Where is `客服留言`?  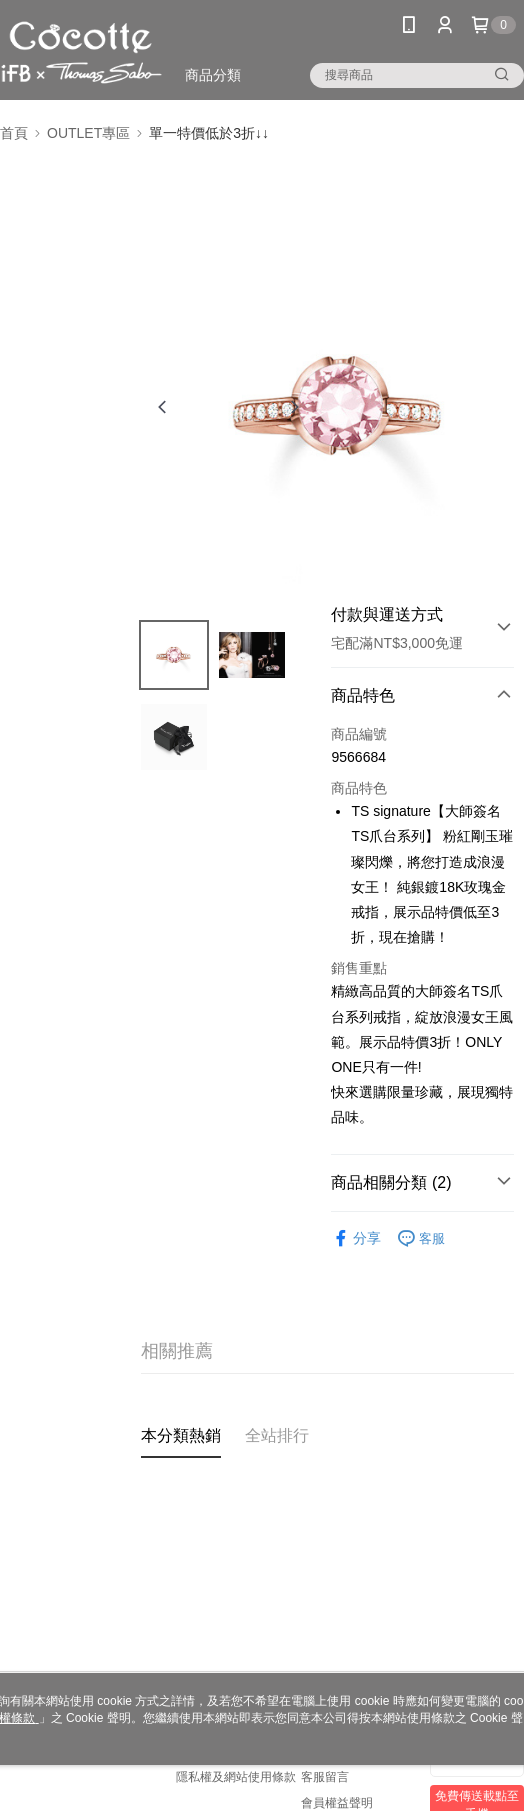
客服留言 is located at coordinates (325, 1777).